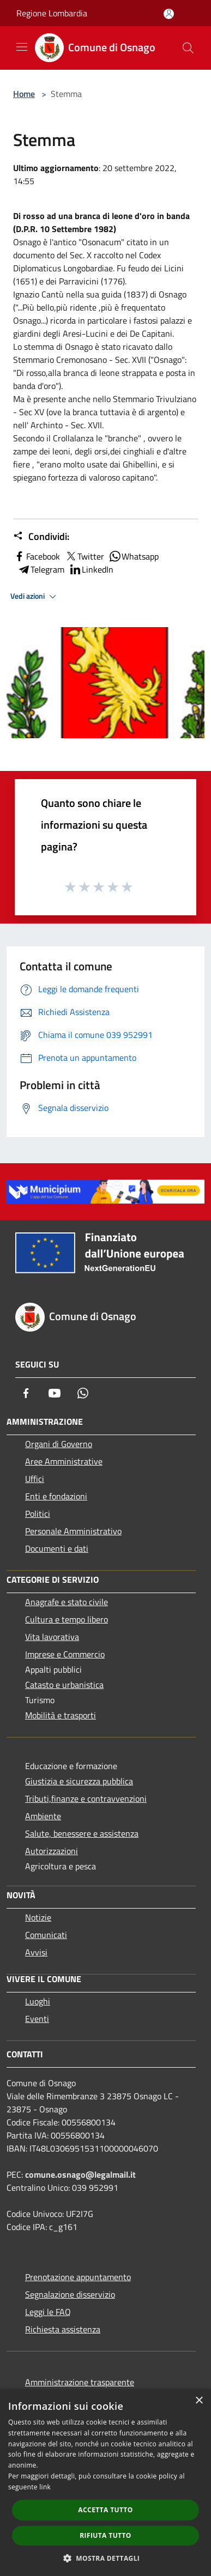 The height and width of the screenshot is (2576, 211). Describe the element at coordinates (51, 1850) in the screenshot. I see `Autorizzazioni` at that location.